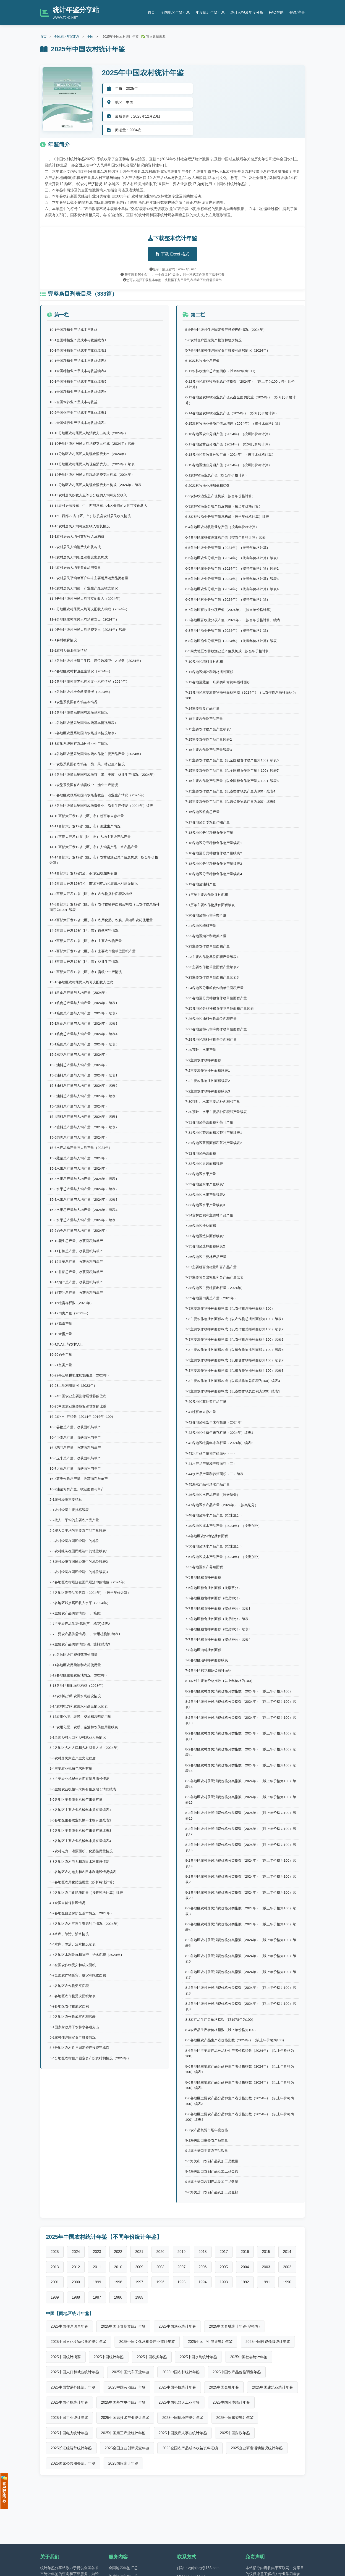 The width and height of the screenshot is (345, 2576). I want to click on 2-2按人口平均的主要农产品产量续表, so click(78, 1530).